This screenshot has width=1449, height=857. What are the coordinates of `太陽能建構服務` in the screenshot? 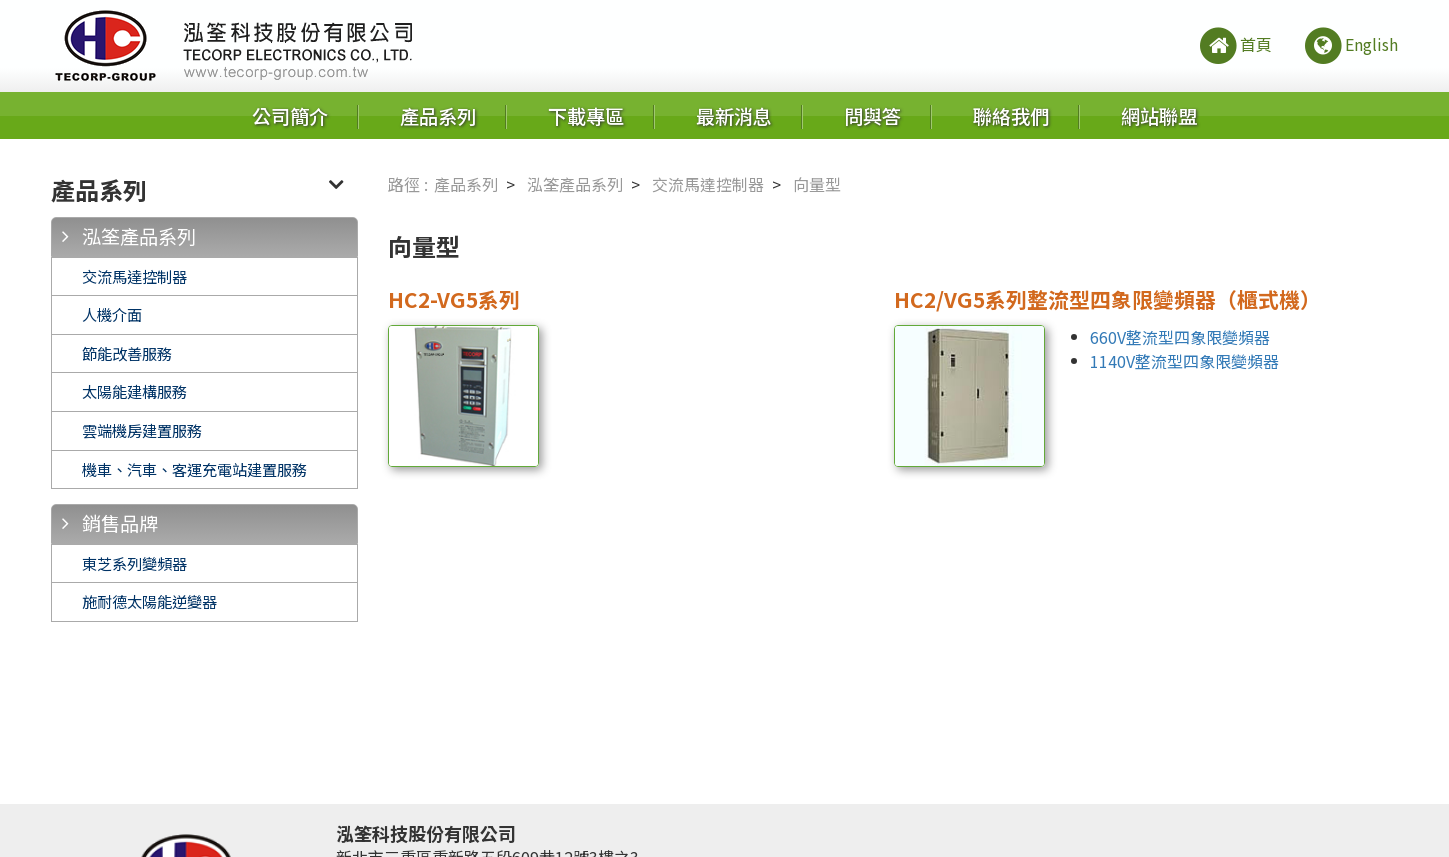 It's located at (134, 391).